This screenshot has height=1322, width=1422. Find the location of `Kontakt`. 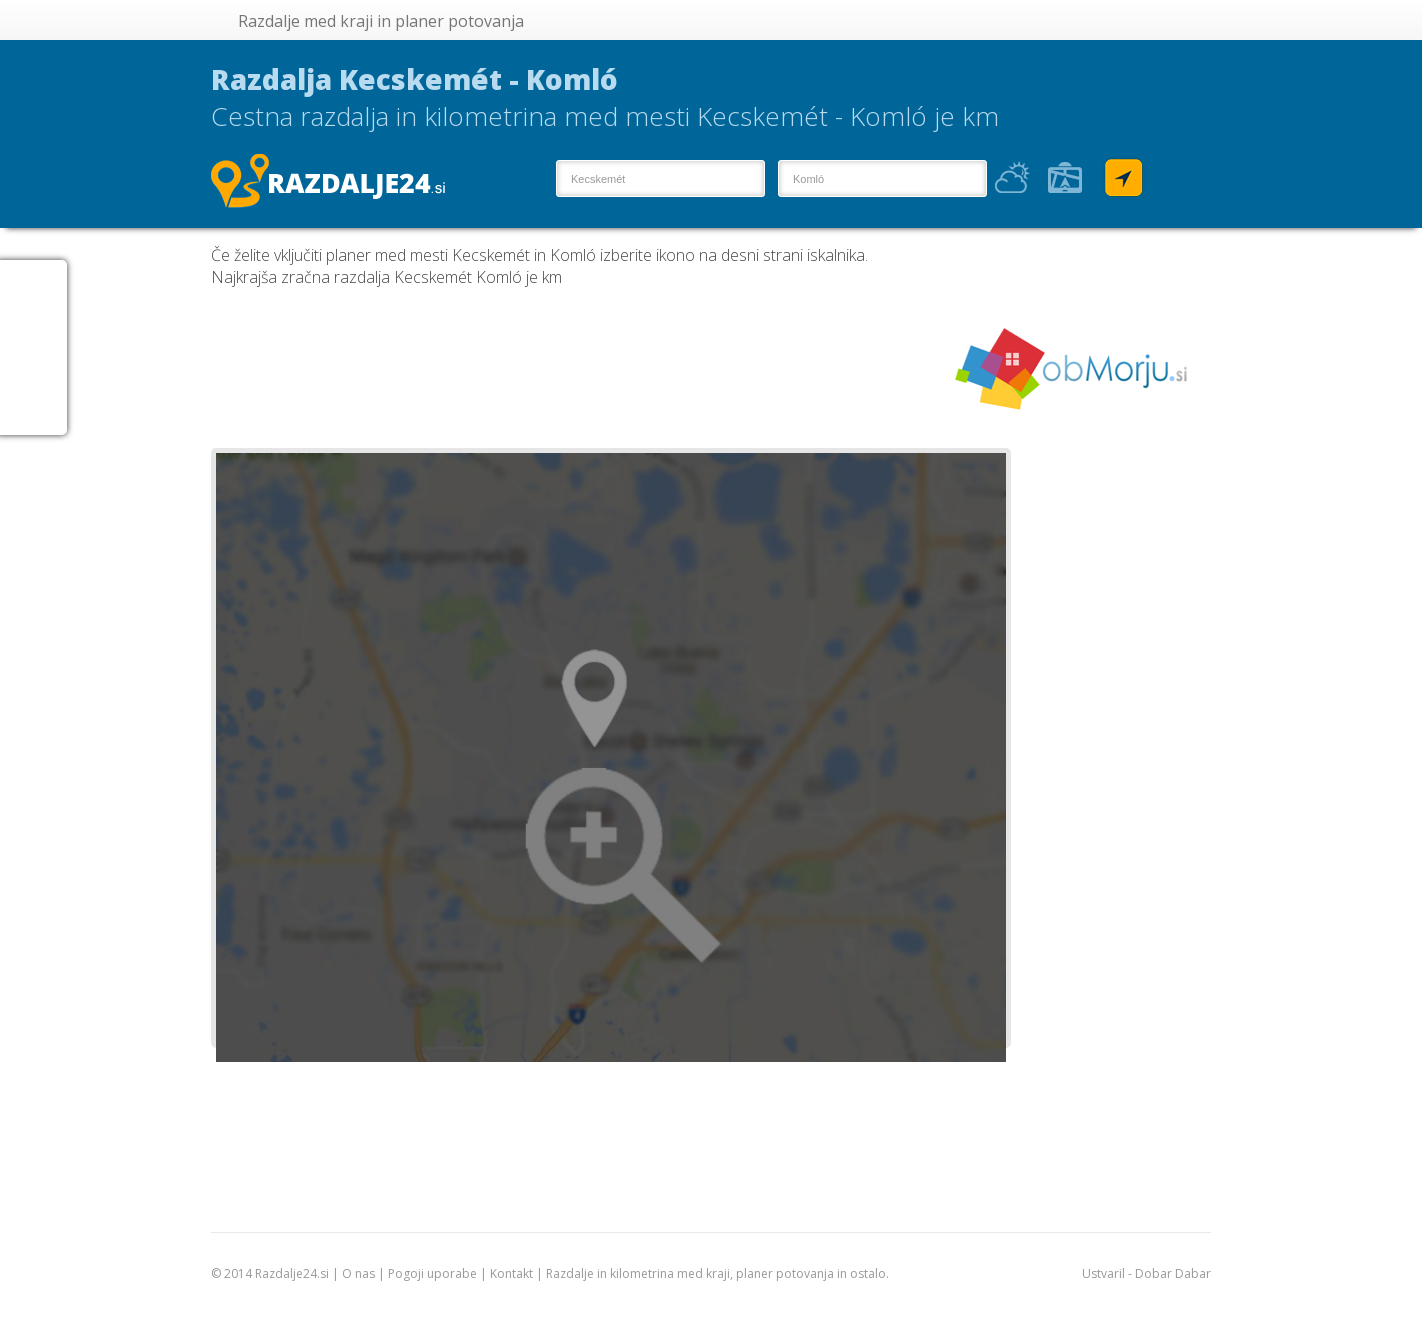

Kontakt is located at coordinates (511, 1273).